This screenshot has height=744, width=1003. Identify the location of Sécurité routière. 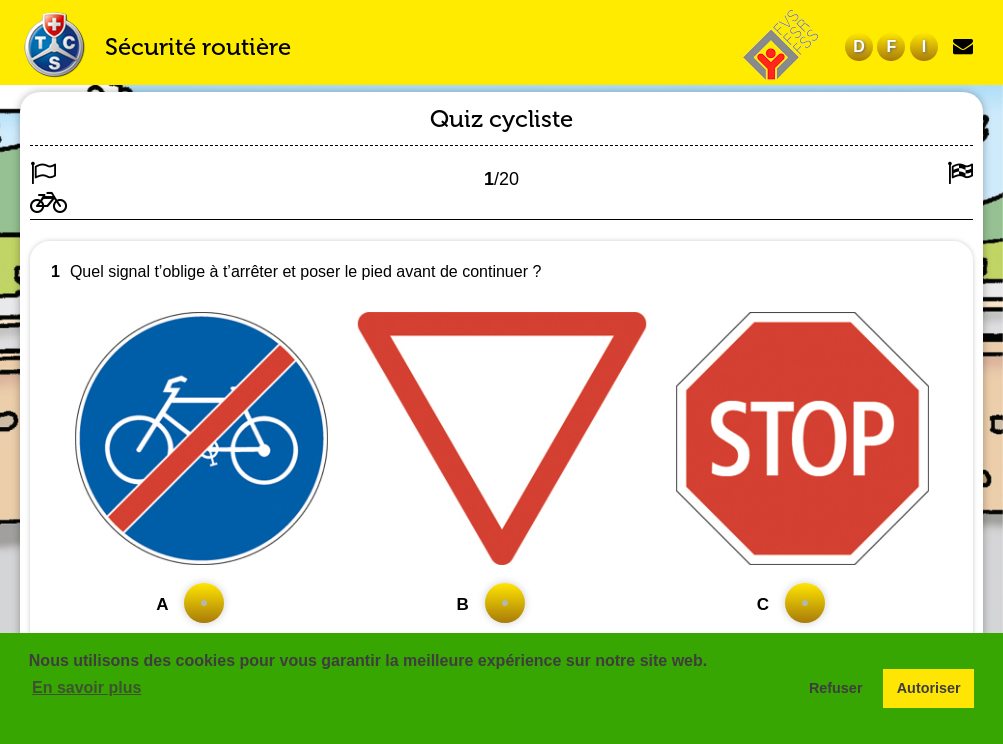
(198, 46).